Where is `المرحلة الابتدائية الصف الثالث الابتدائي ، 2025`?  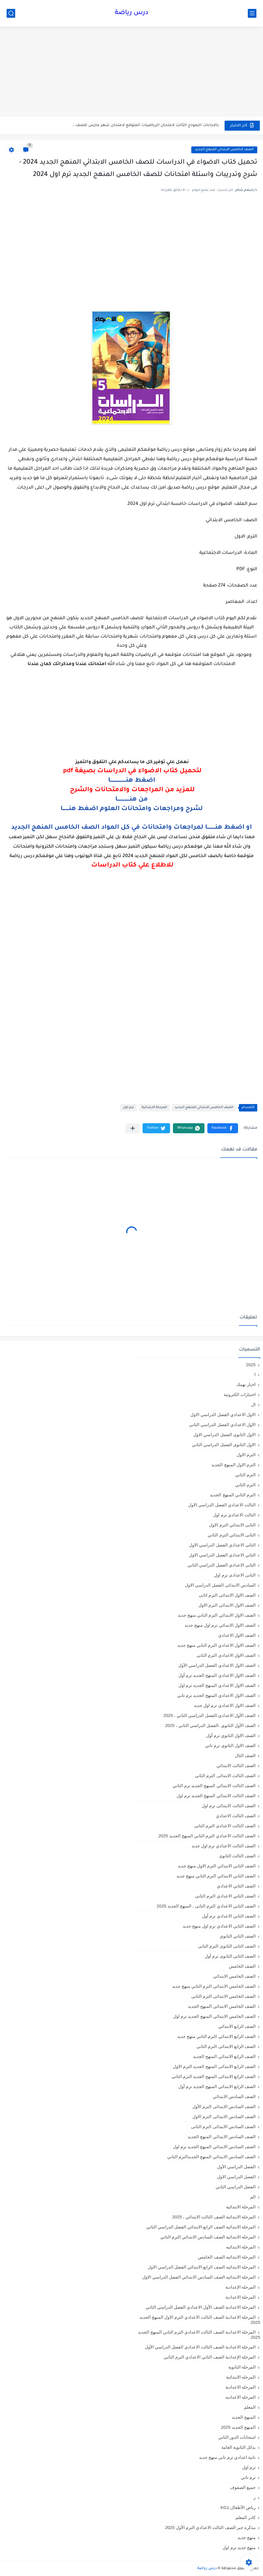
المرحلة الابتدائية الصف الثالث الابتدائي ، 2025 is located at coordinates (214, 2216).